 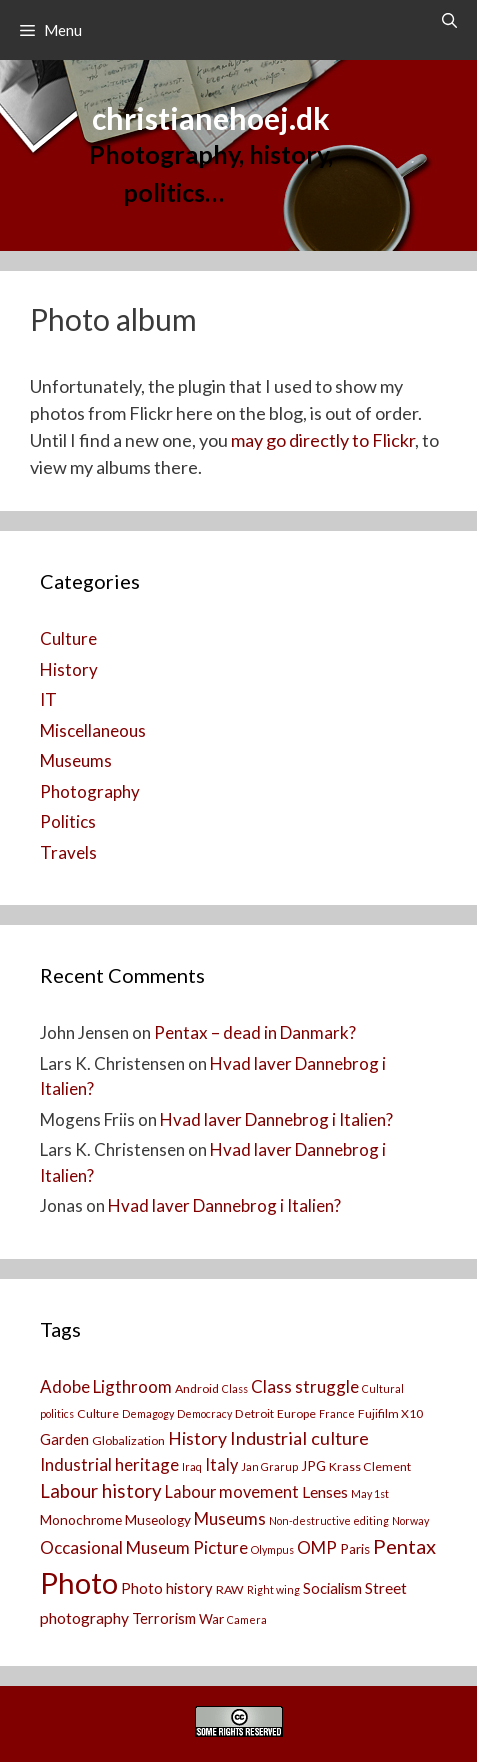 What do you see at coordinates (68, 638) in the screenshot?
I see `Culture` at bounding box center [68, 638].